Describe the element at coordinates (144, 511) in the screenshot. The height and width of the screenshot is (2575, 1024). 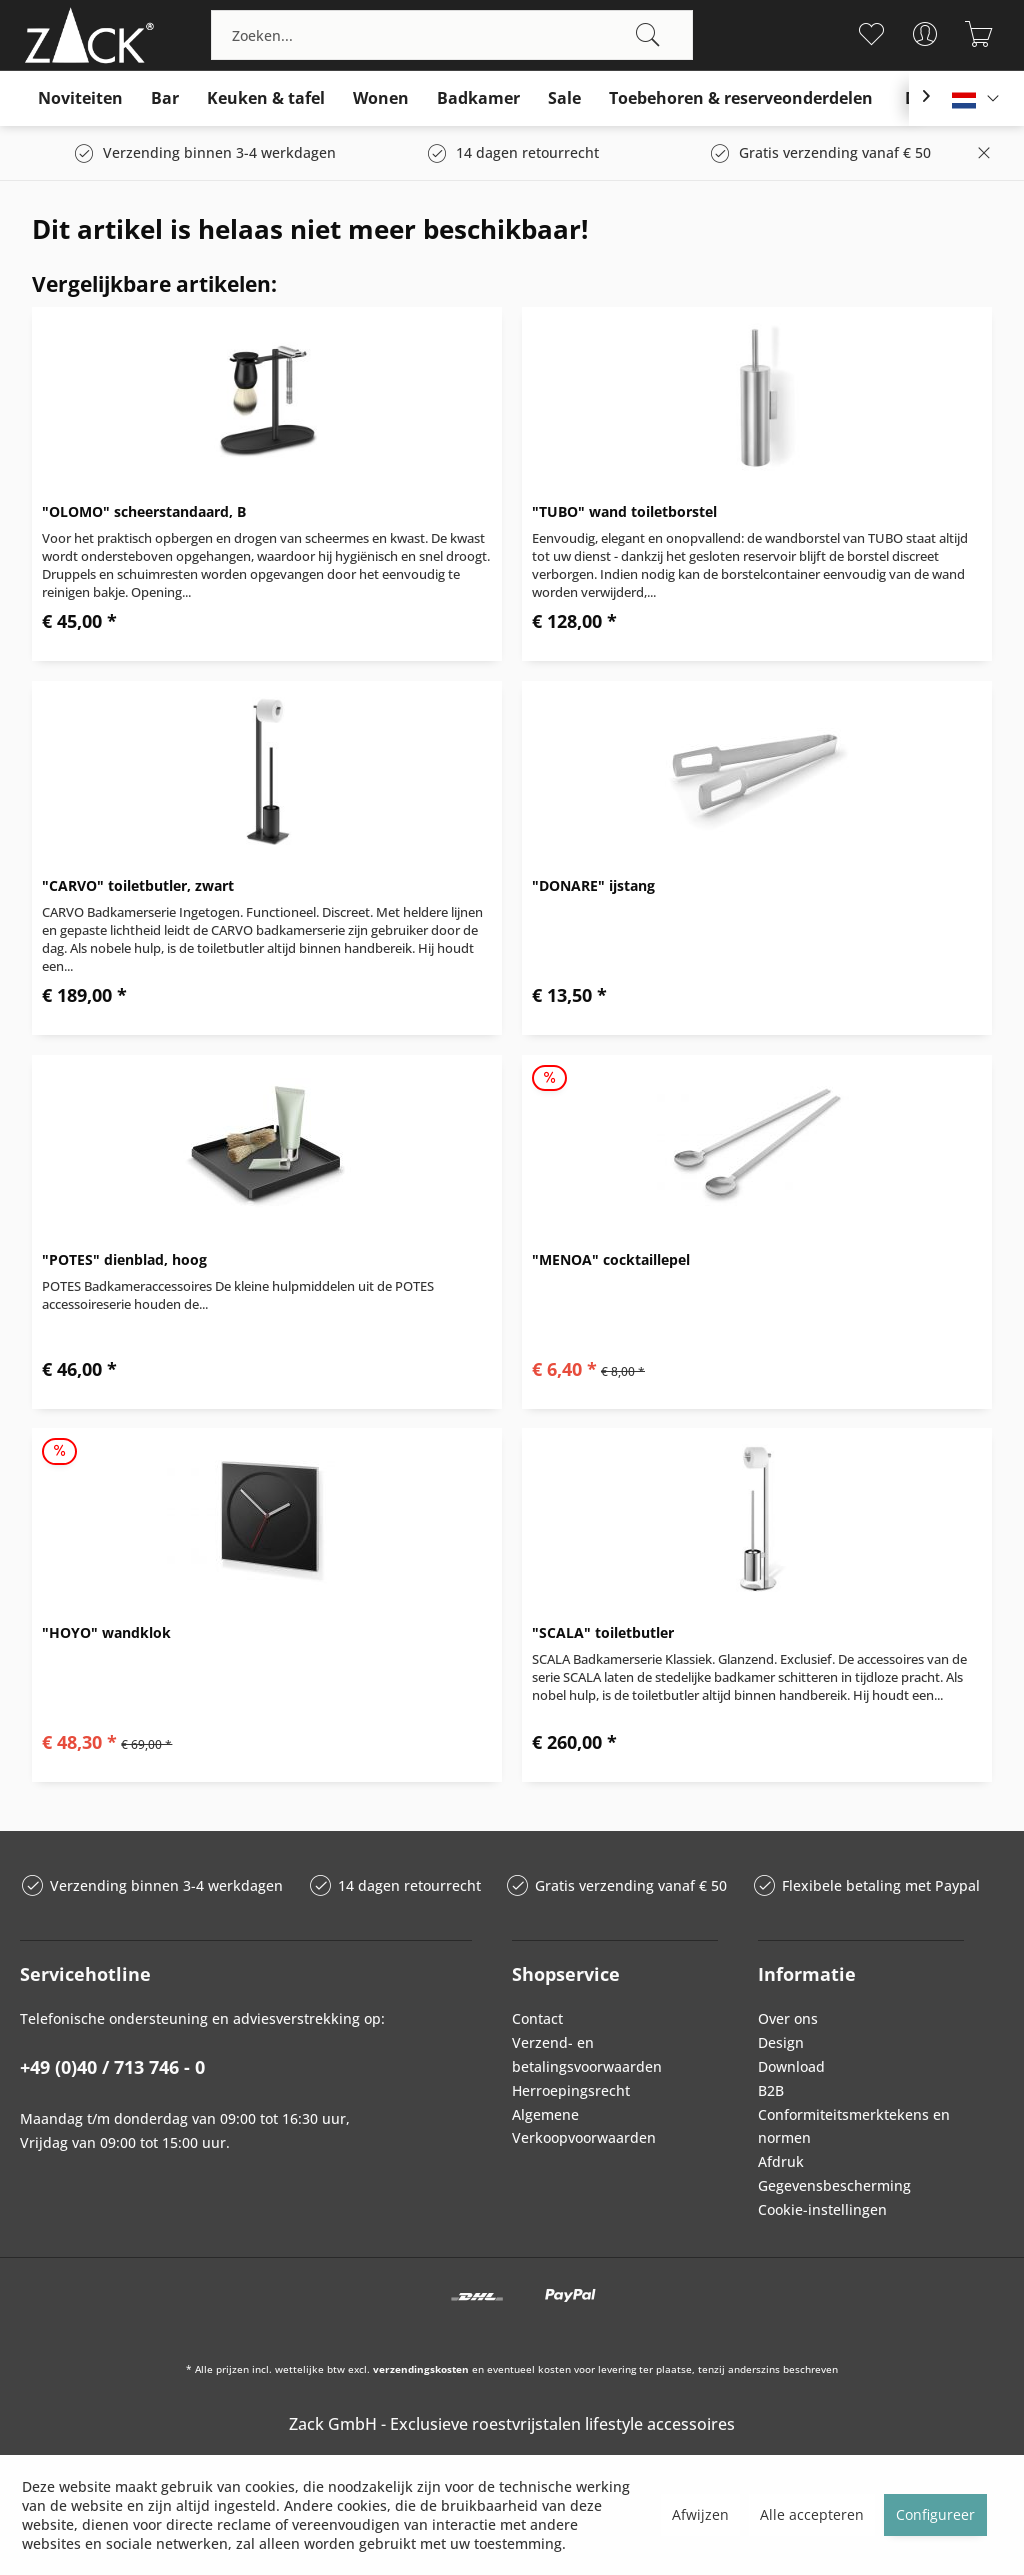
I see `"OLOMO" scheerstandaard, B` at that location.